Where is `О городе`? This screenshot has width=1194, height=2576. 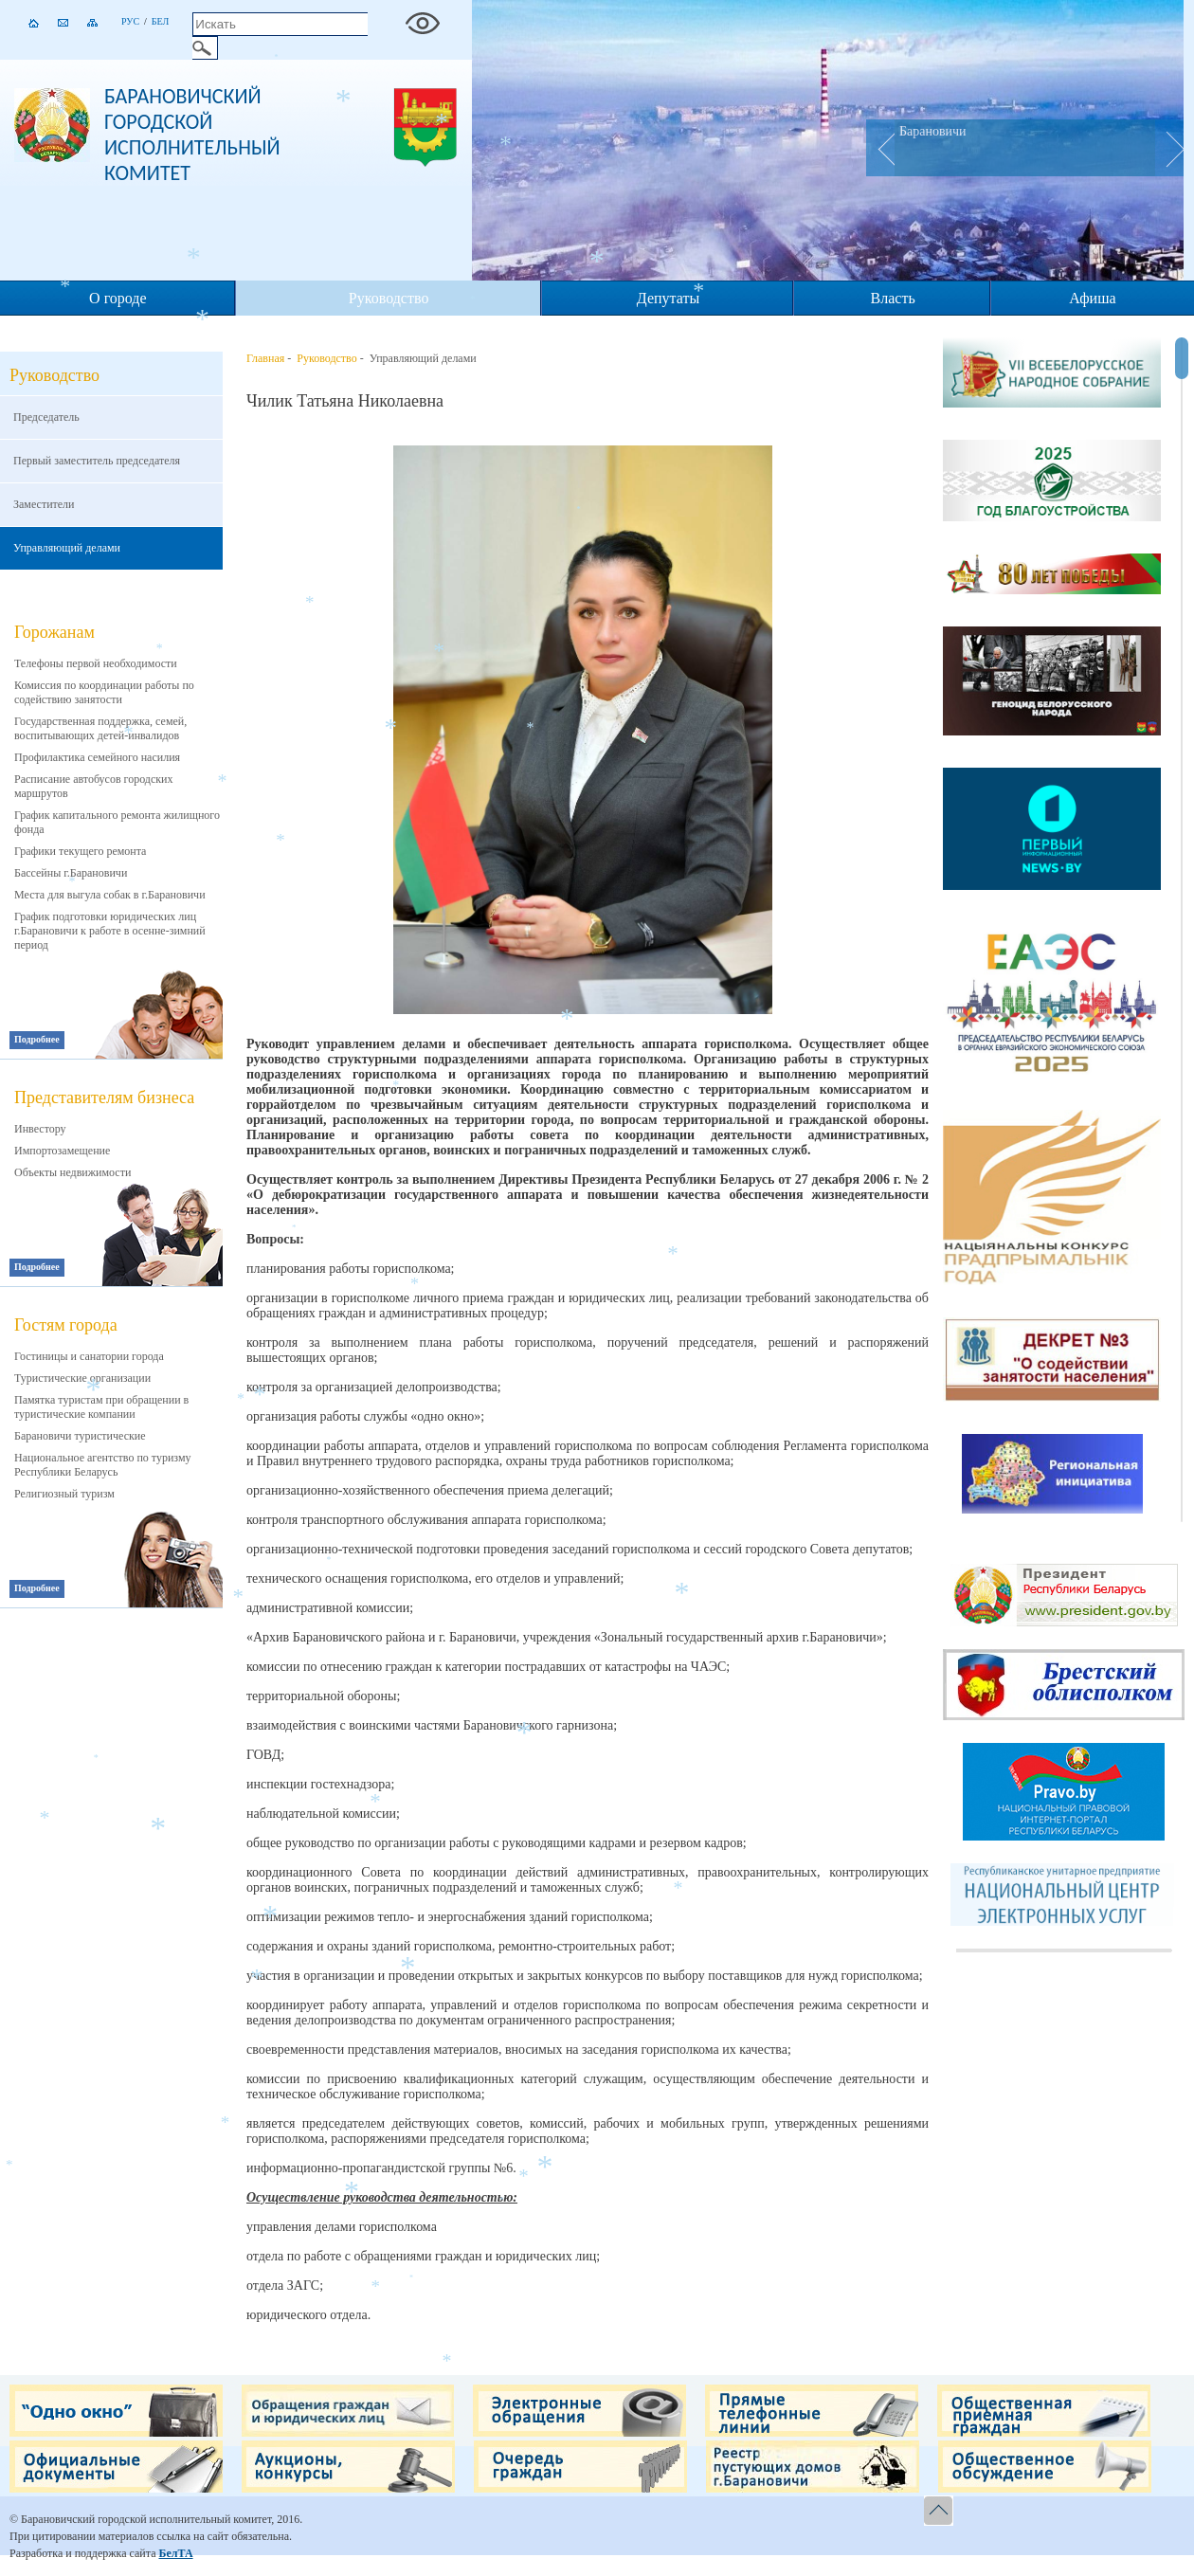 О городе is located at coordinates (118, 298).